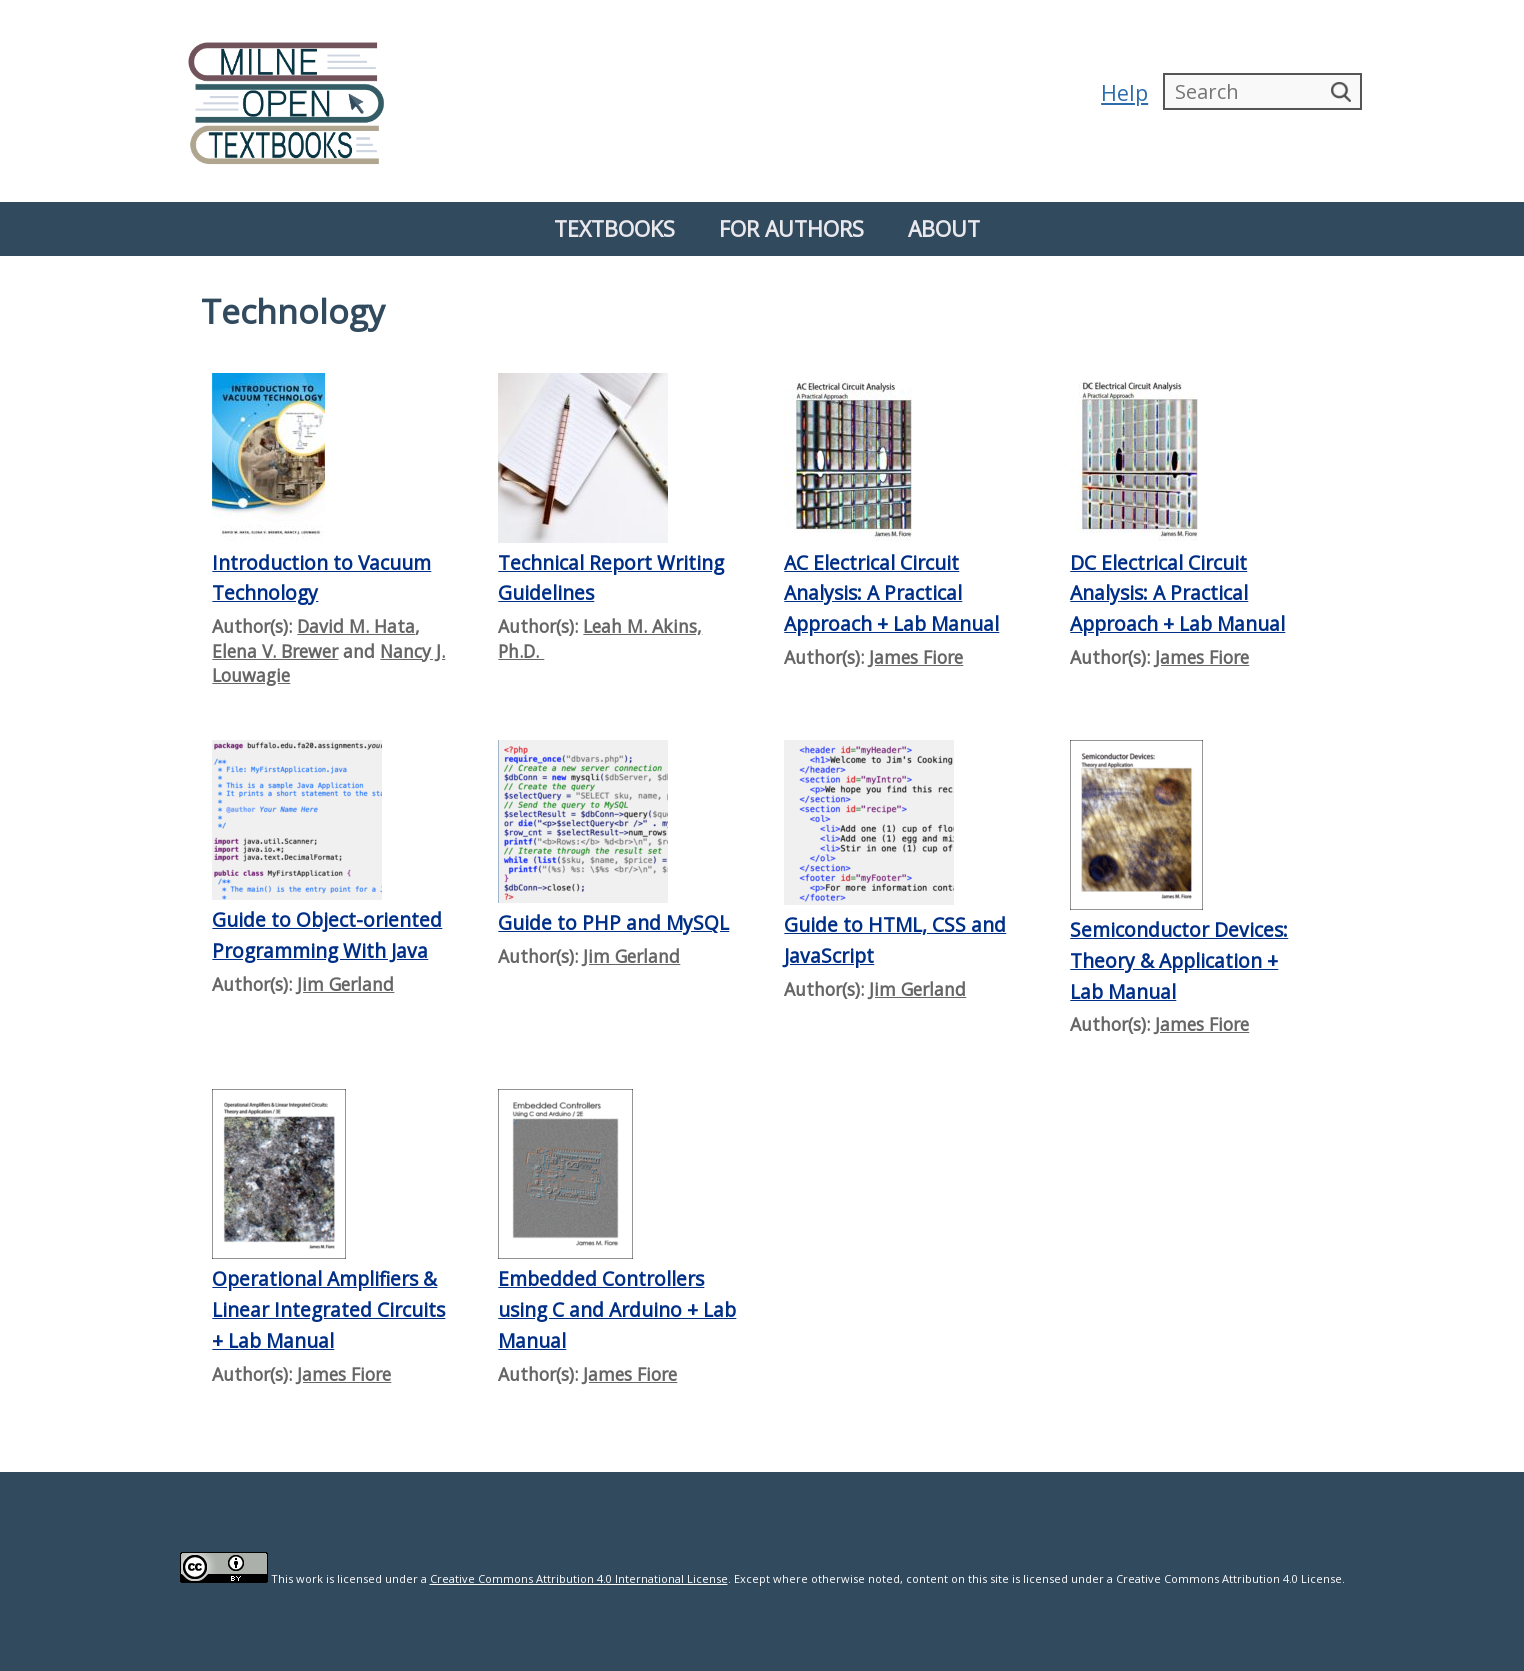 The width and height of the screenshot is (1524, 1671). What do you see at coordinates (345, 984) in the screenshot?
I see `Jim Gerland` at bounding box center [345, 984].